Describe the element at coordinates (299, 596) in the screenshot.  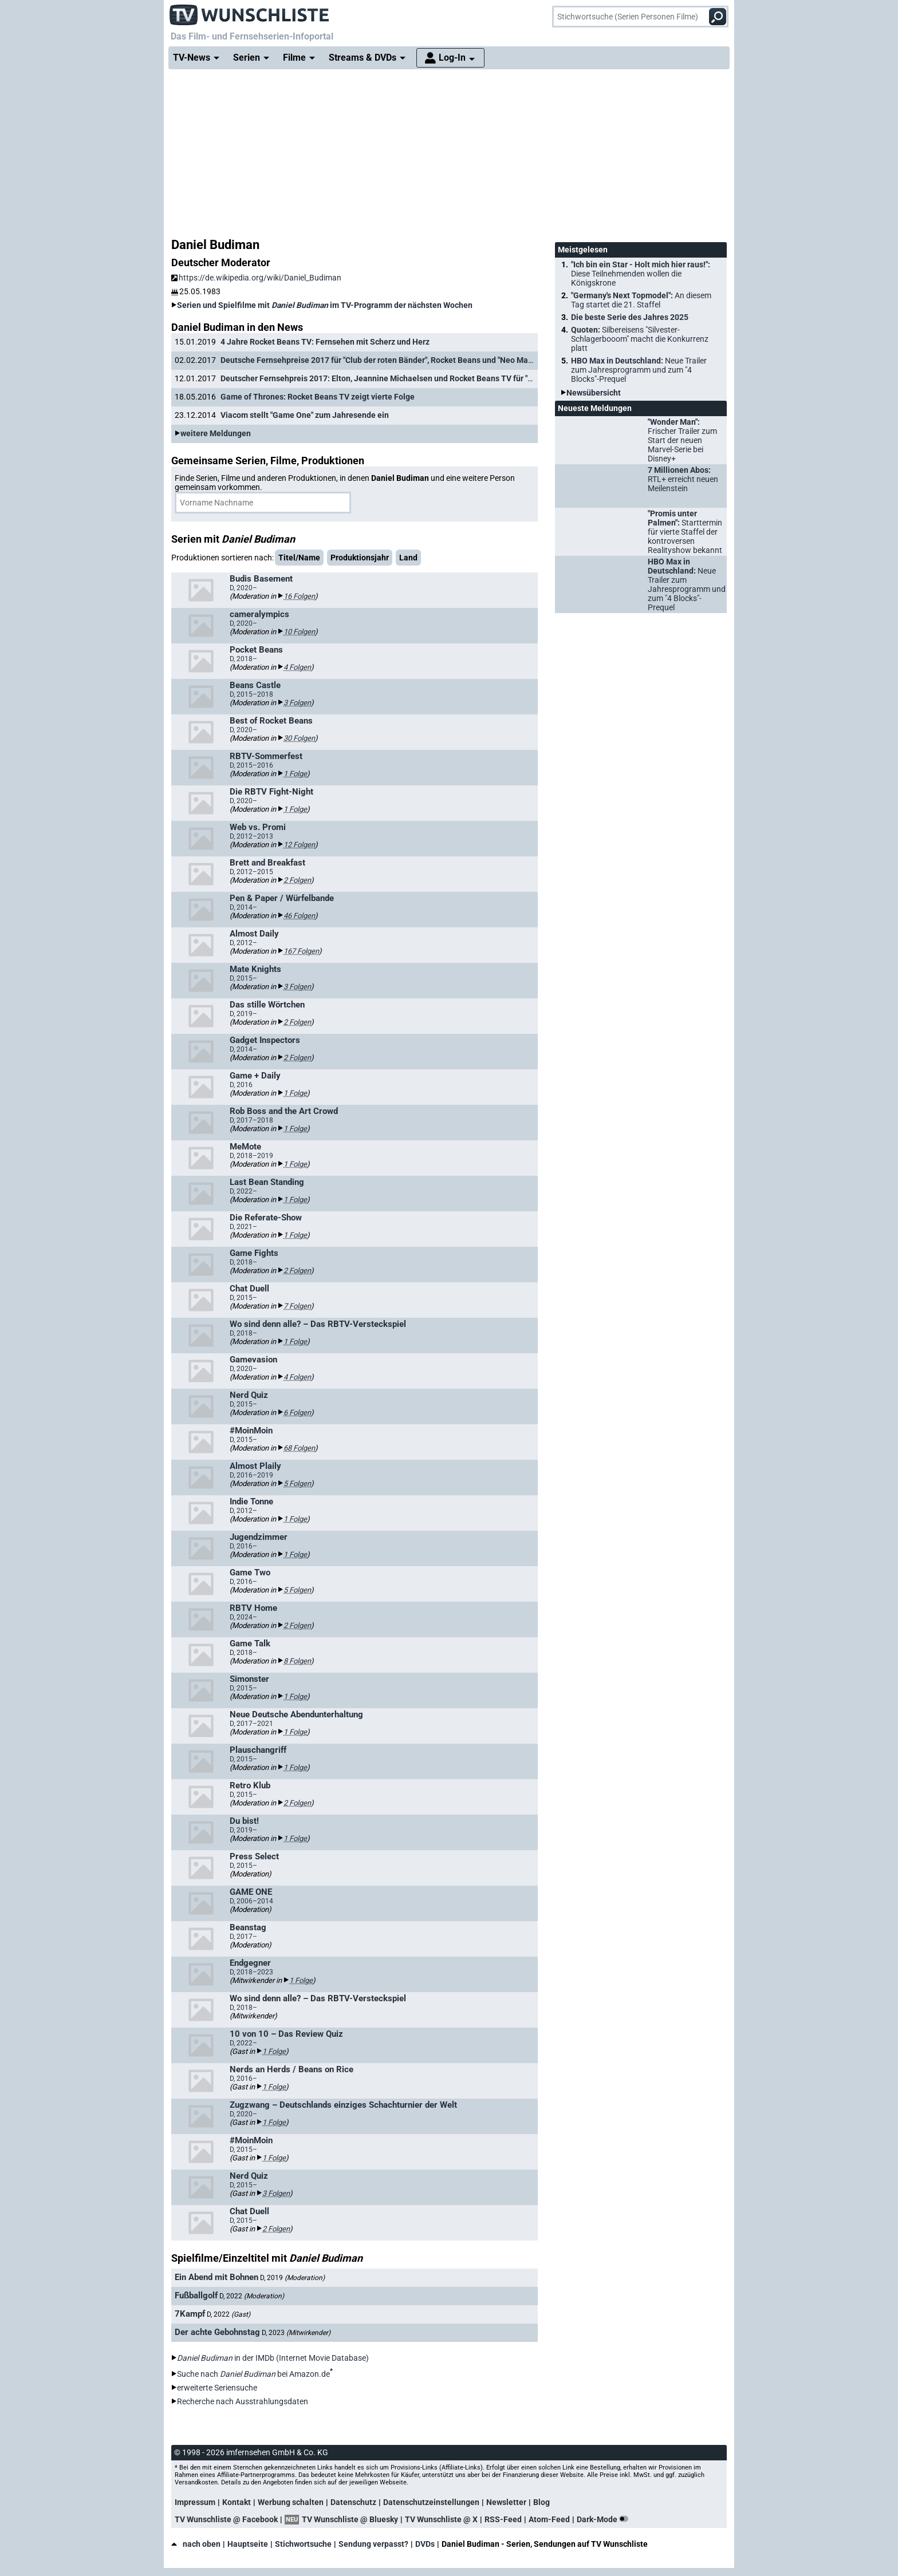
I see `16 Folgen` at that location.